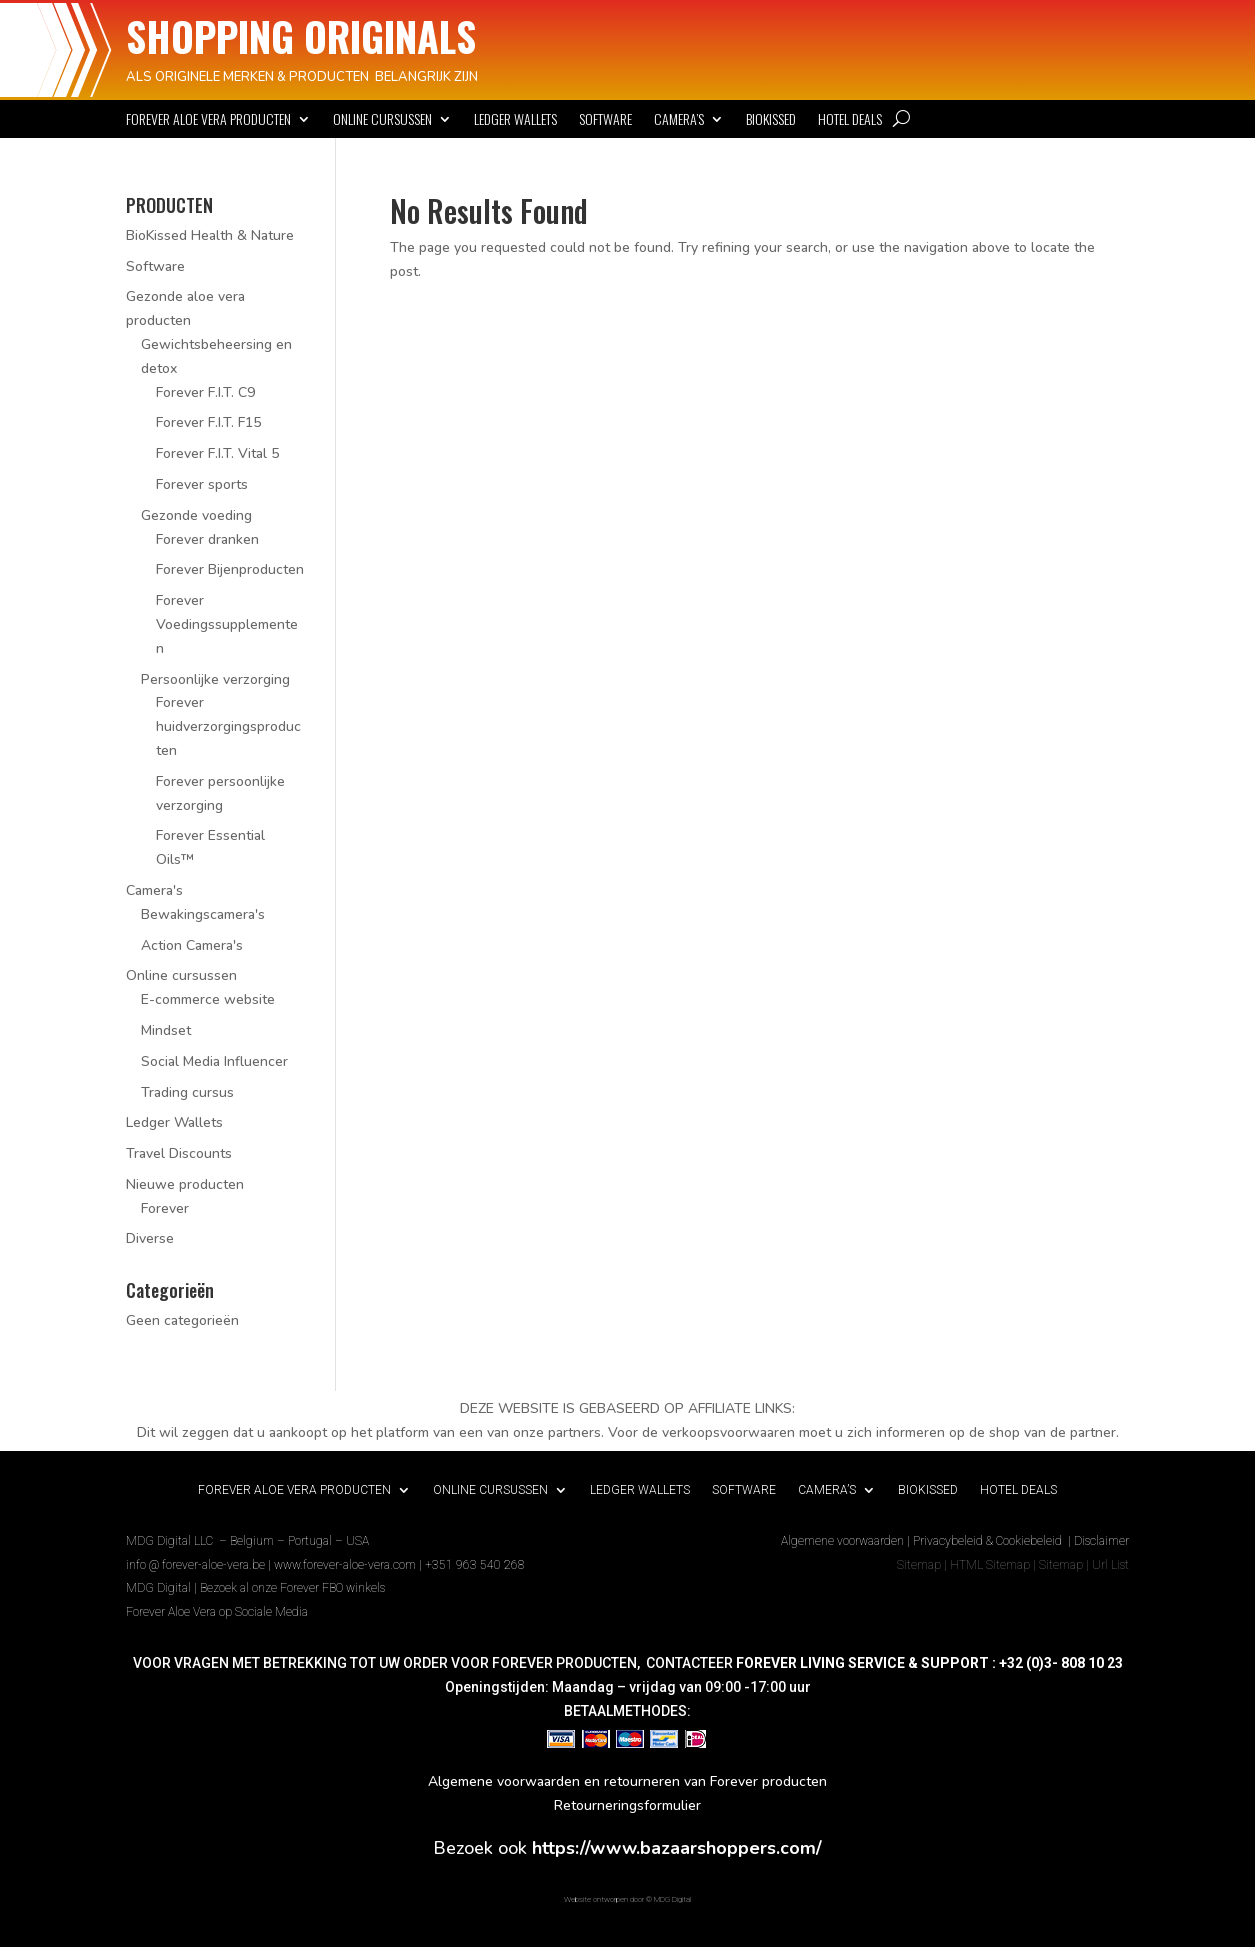  Describe the element at coordinates (382, 120) in the screenshot. I see `Online cursussen` at that location.